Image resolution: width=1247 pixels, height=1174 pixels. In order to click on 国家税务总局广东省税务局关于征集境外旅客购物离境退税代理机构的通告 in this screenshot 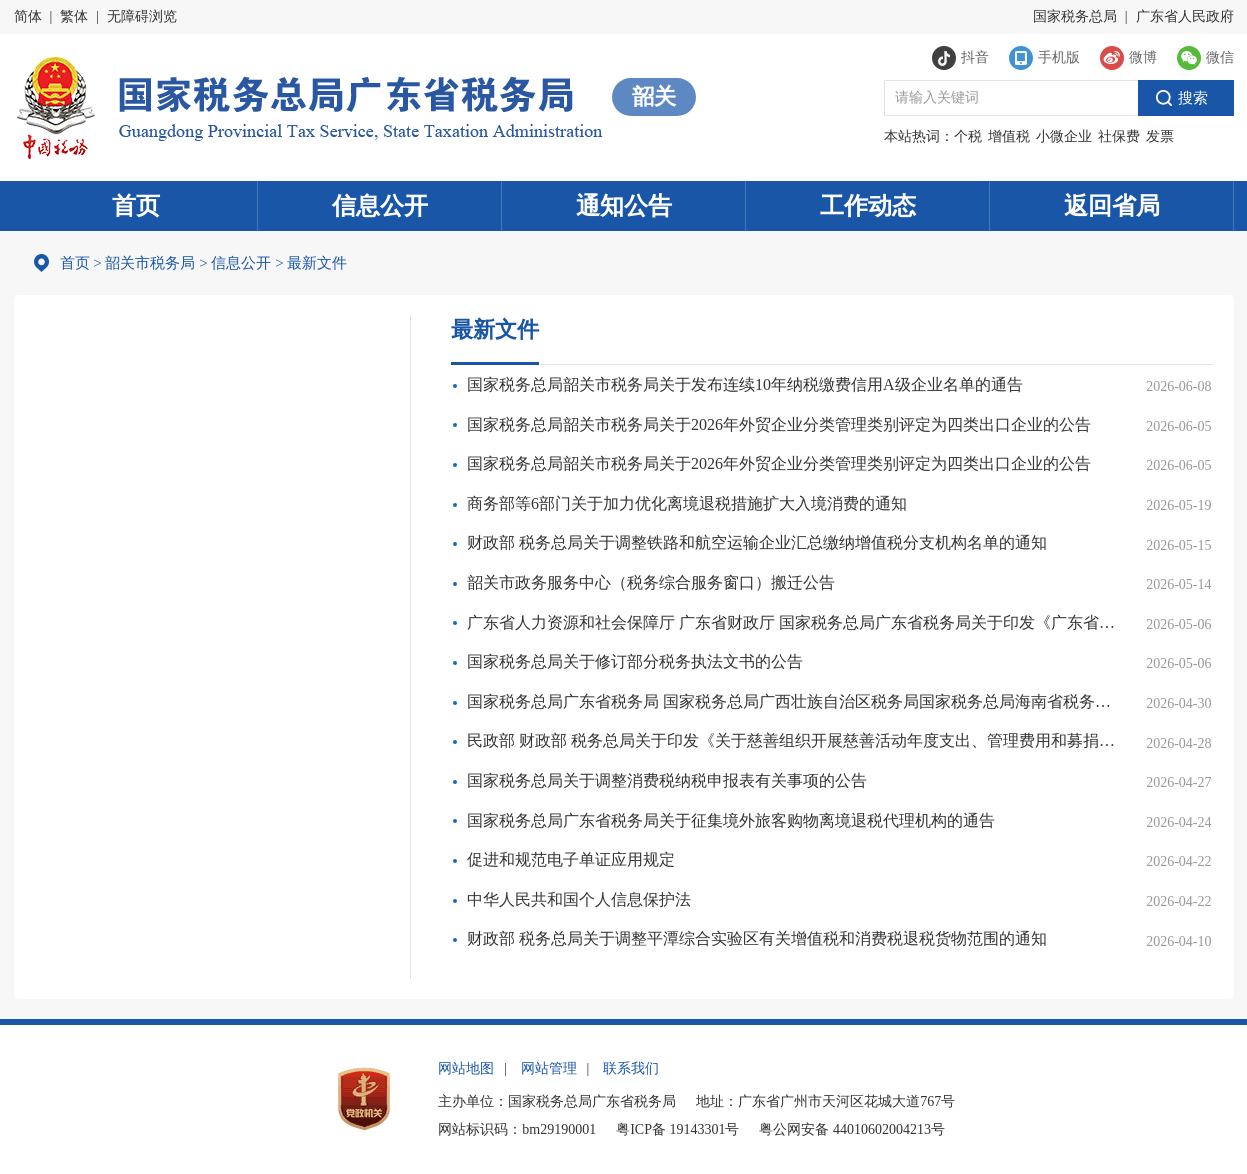, I will do `click(731, 820)`.